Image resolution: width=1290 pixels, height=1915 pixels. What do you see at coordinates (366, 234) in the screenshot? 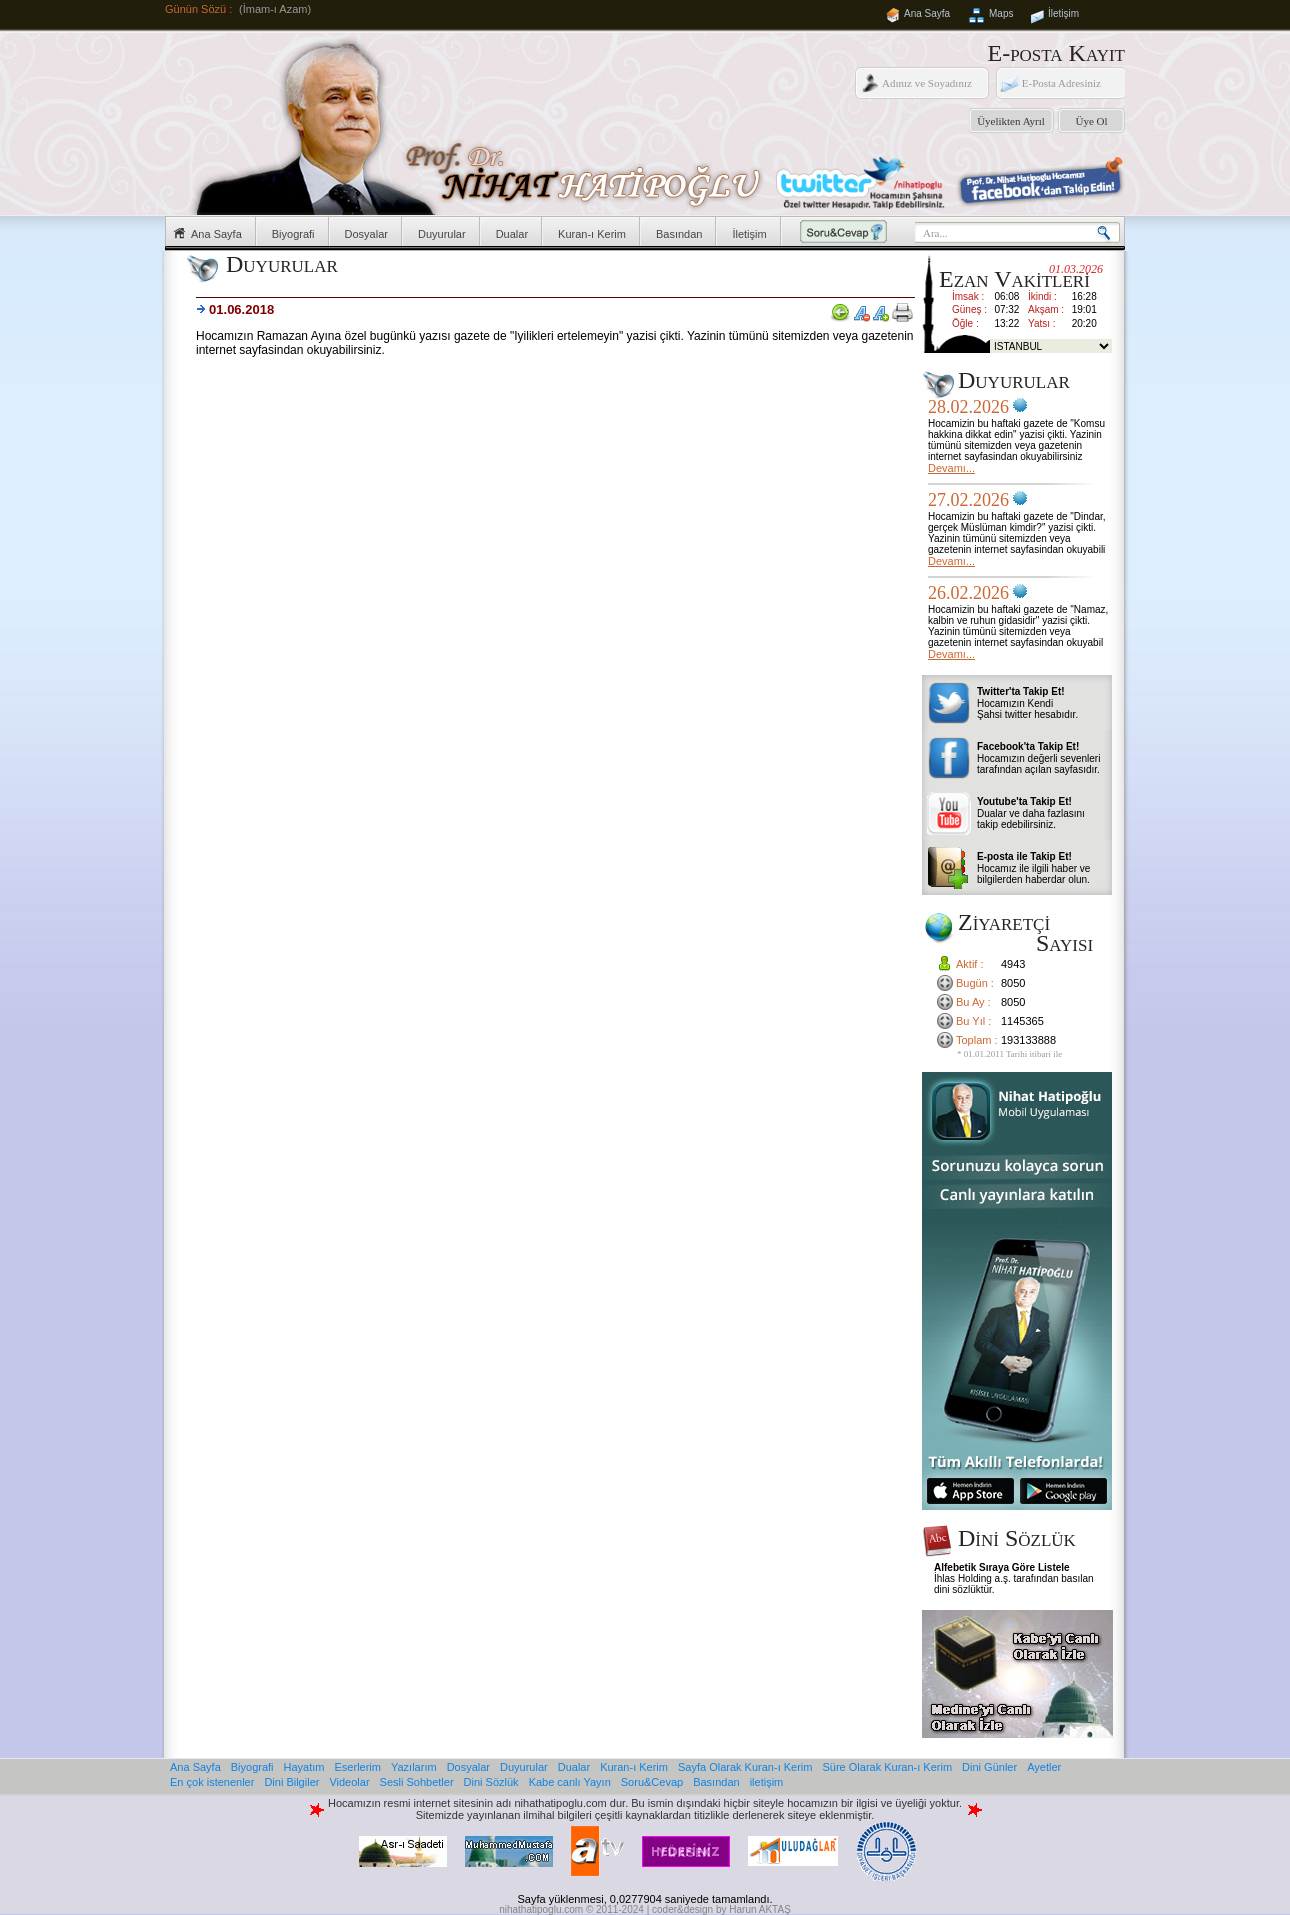
I see `Dosyalar` at bounding box center [366, 234].